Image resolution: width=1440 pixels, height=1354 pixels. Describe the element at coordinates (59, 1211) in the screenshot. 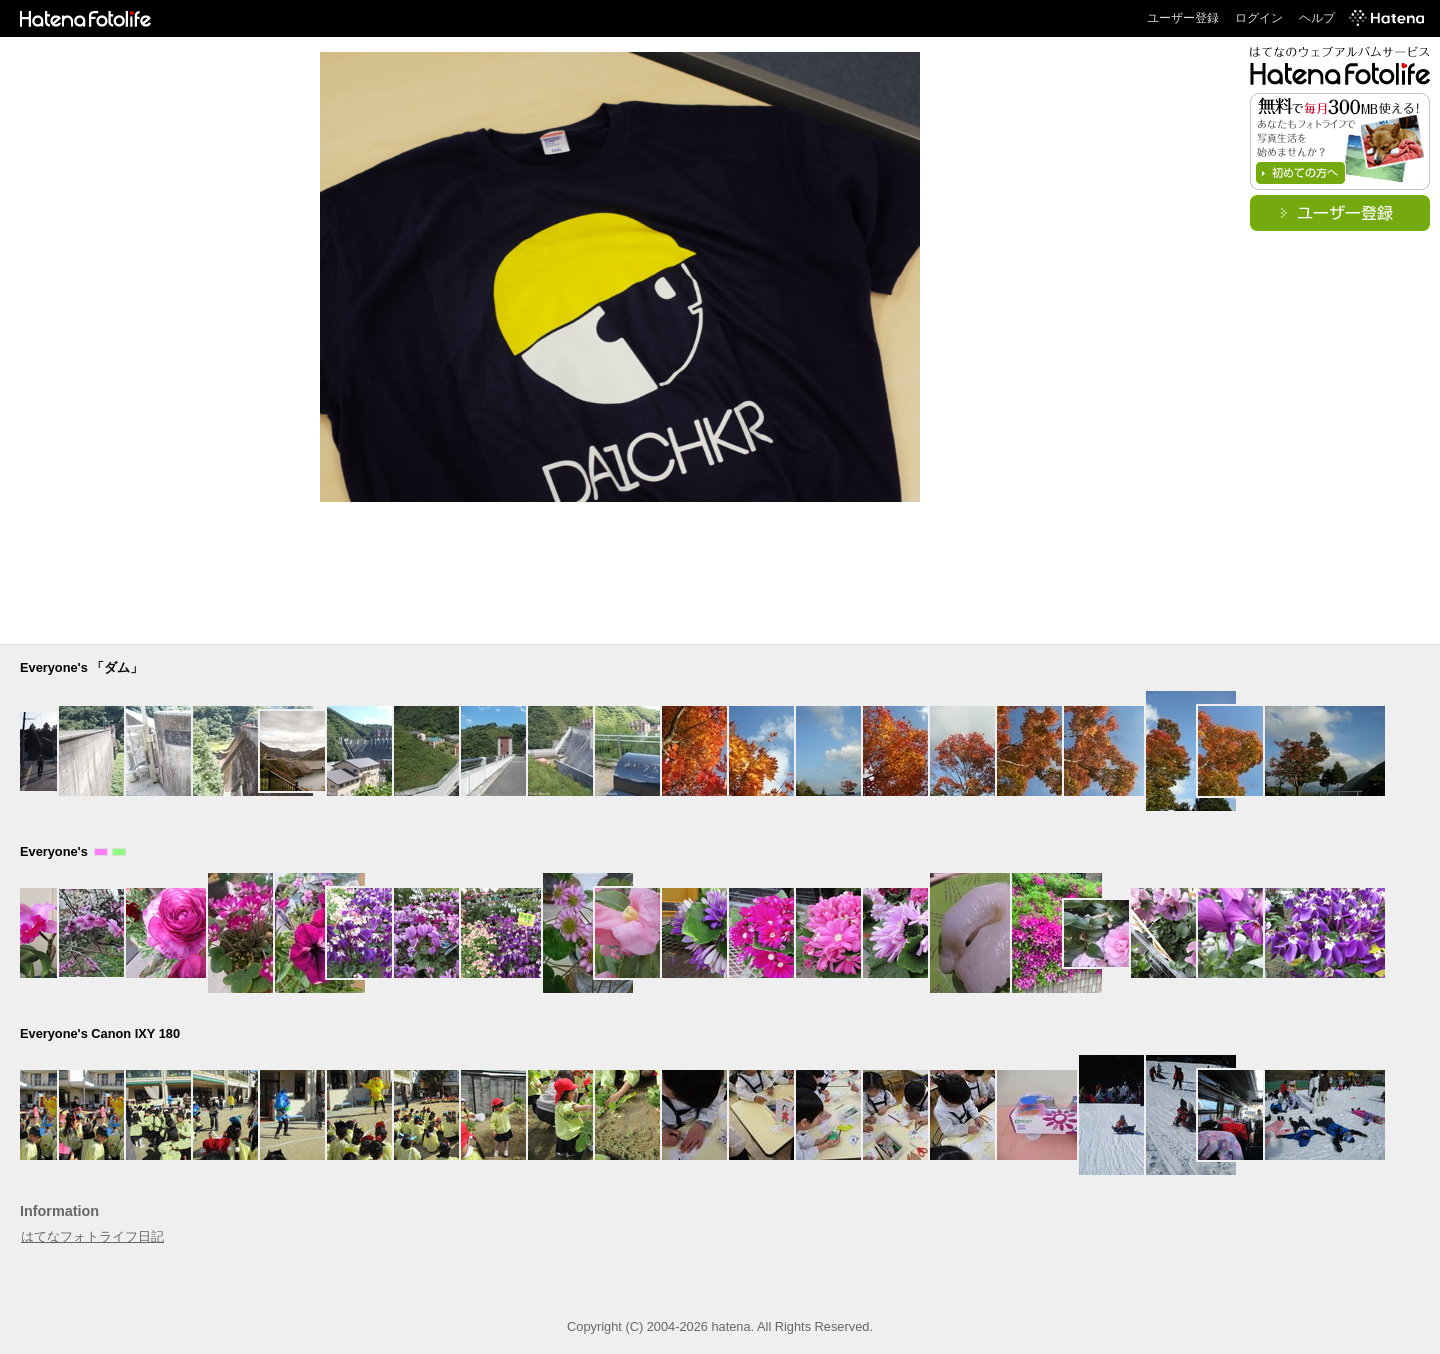

I see `Information` at that location.